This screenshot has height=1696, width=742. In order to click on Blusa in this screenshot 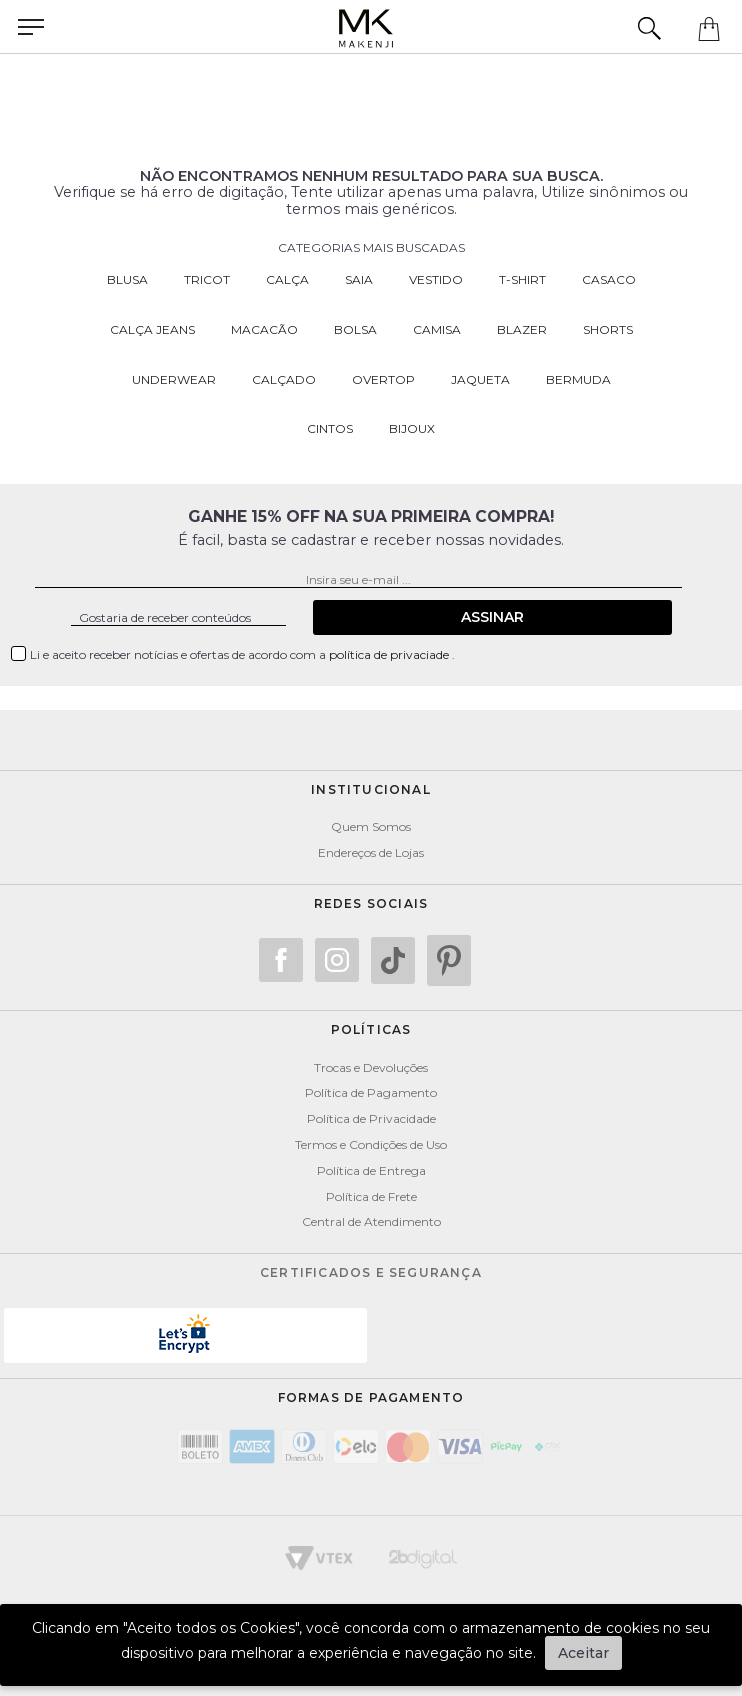, I will do `click(127, 279)`.